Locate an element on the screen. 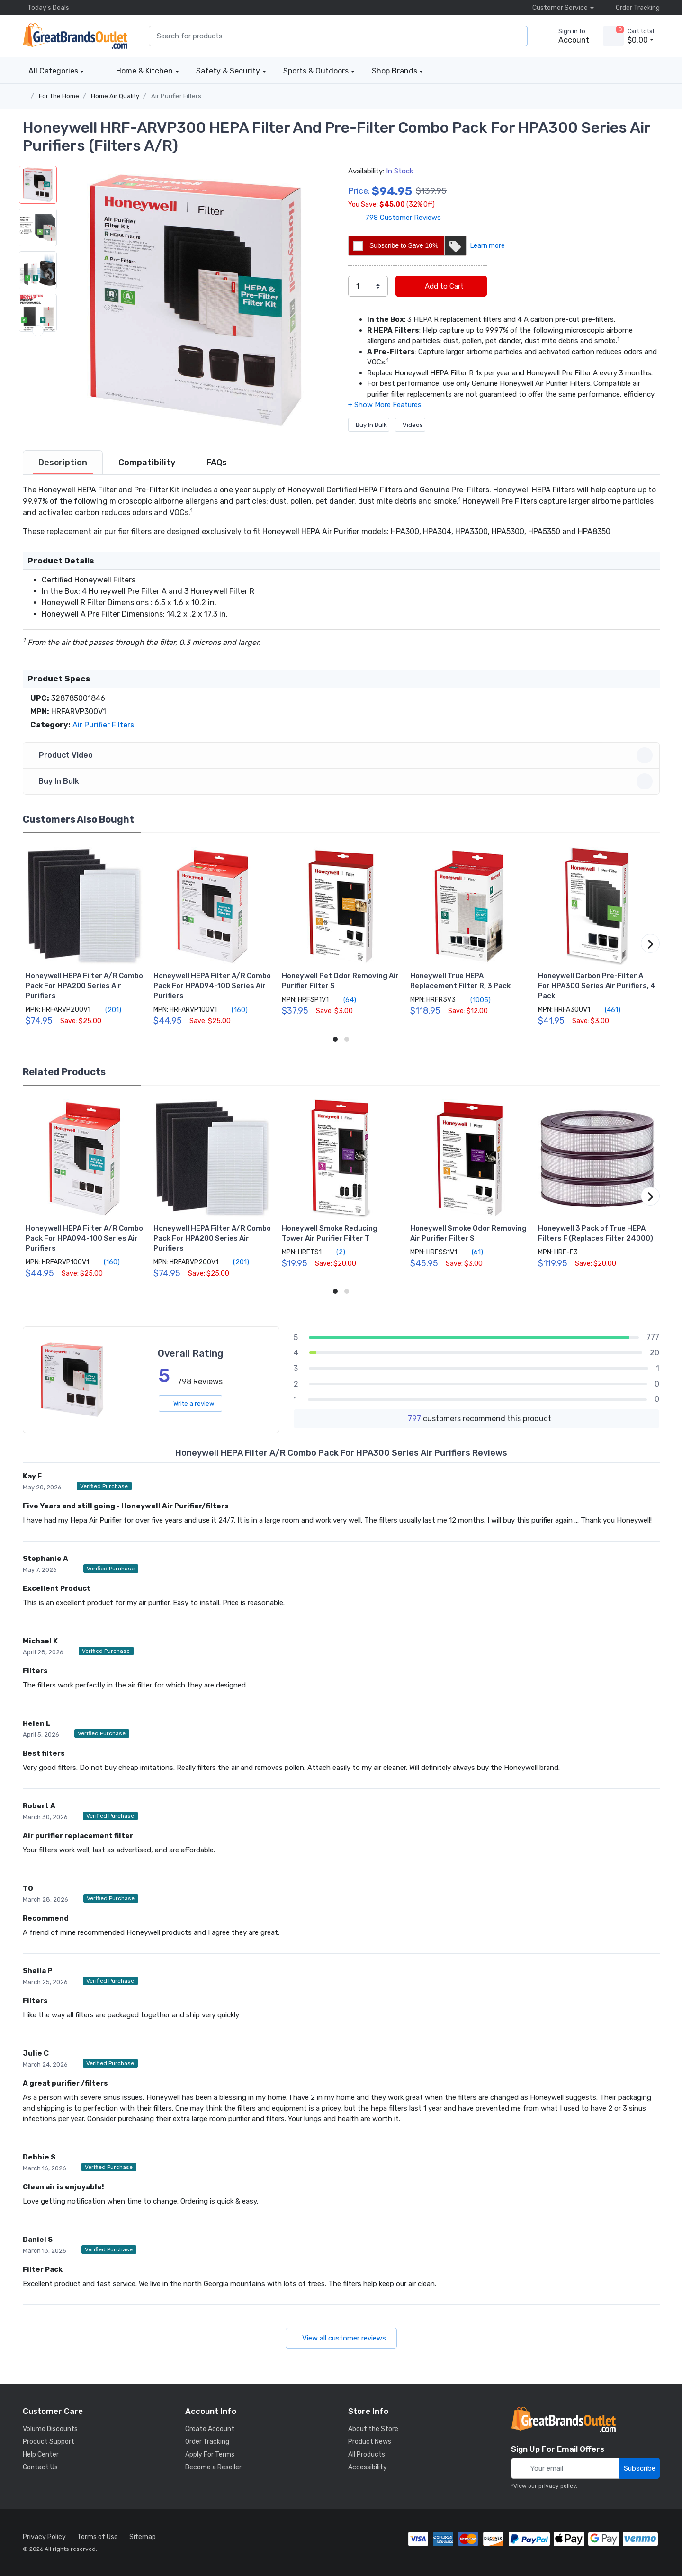 The image size is (682, 2576). Honeywell HEPA Filter A/R Combo Pack For HPA094-100 Series Air Purifiers is located at coordinates (212, 985).